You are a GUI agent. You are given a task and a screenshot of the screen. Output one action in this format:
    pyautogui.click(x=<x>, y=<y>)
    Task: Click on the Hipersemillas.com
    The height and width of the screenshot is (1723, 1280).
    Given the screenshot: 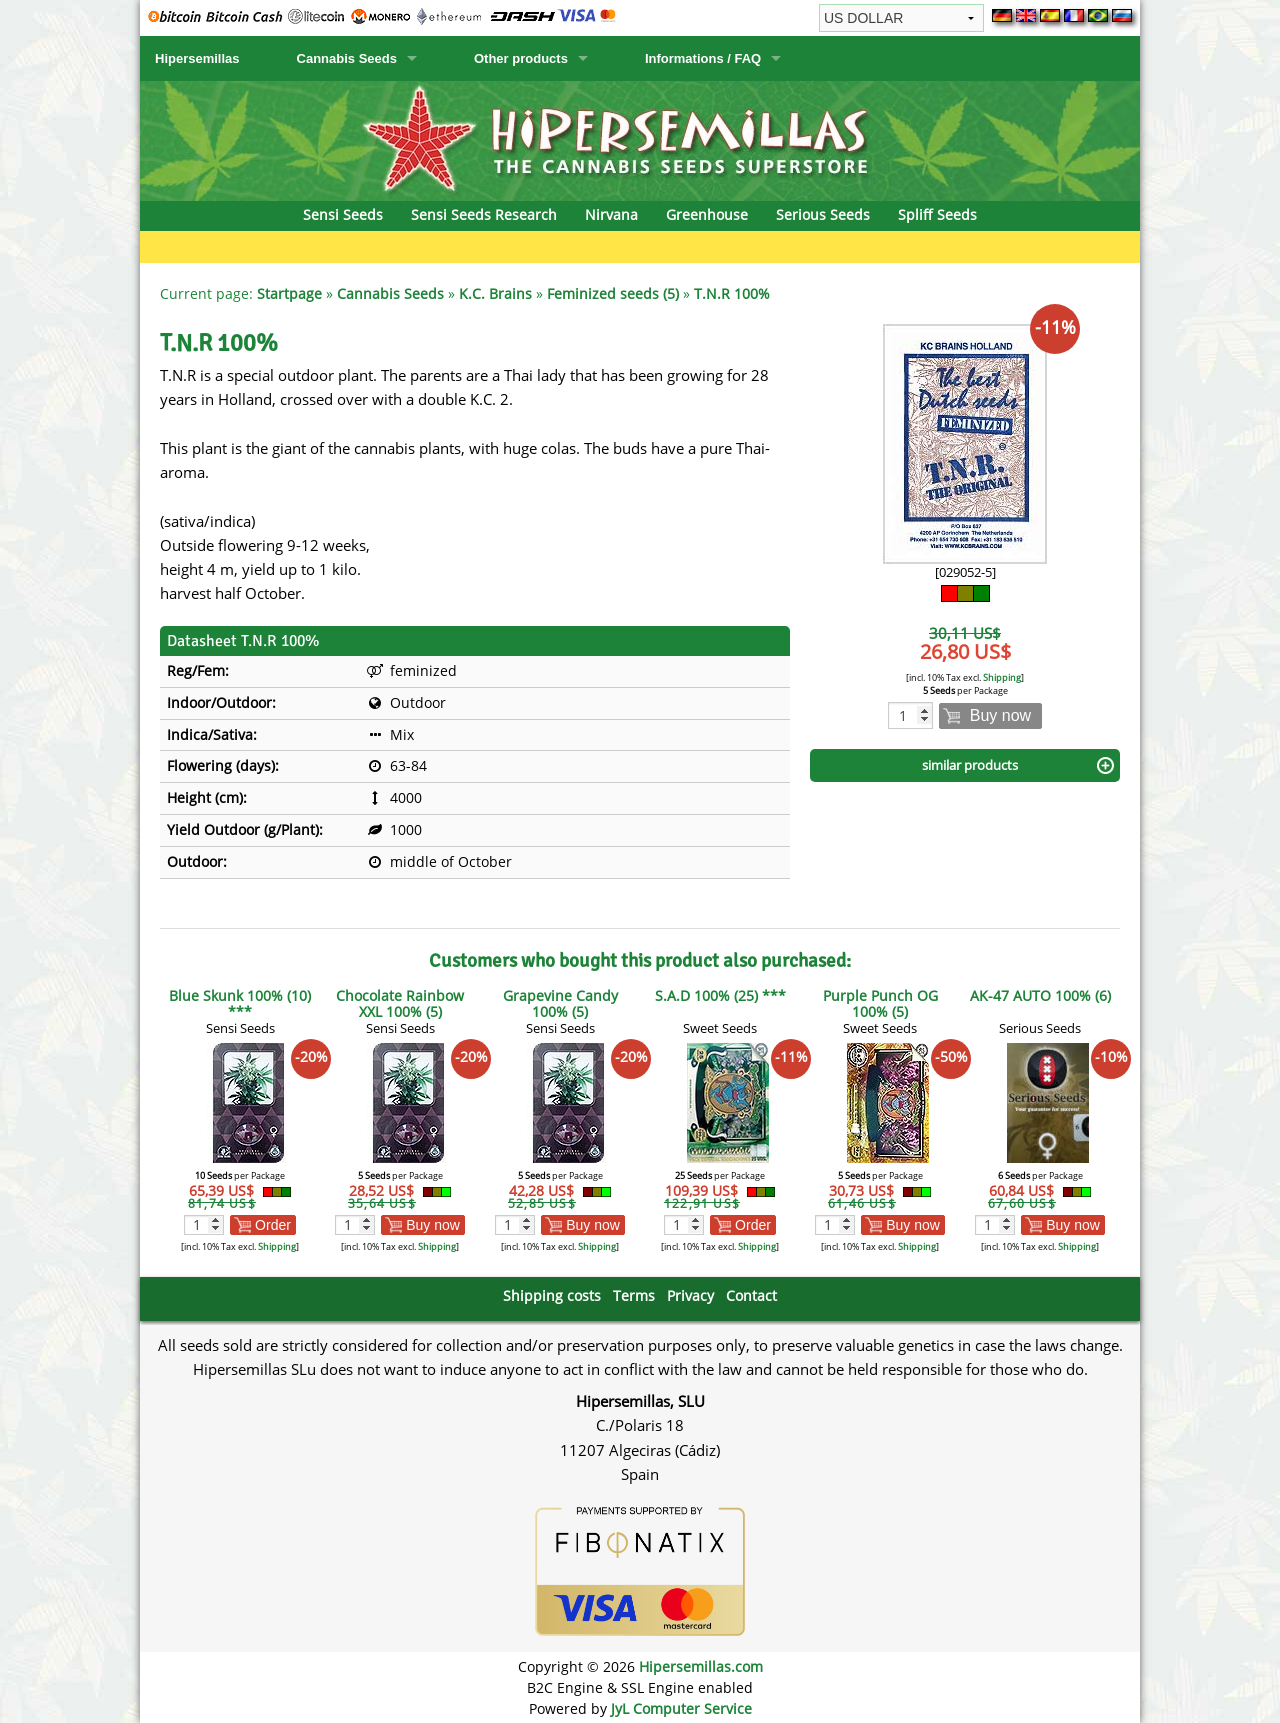 What is the action you would take?
    pyautogui.click(x=701, y=1666)
    